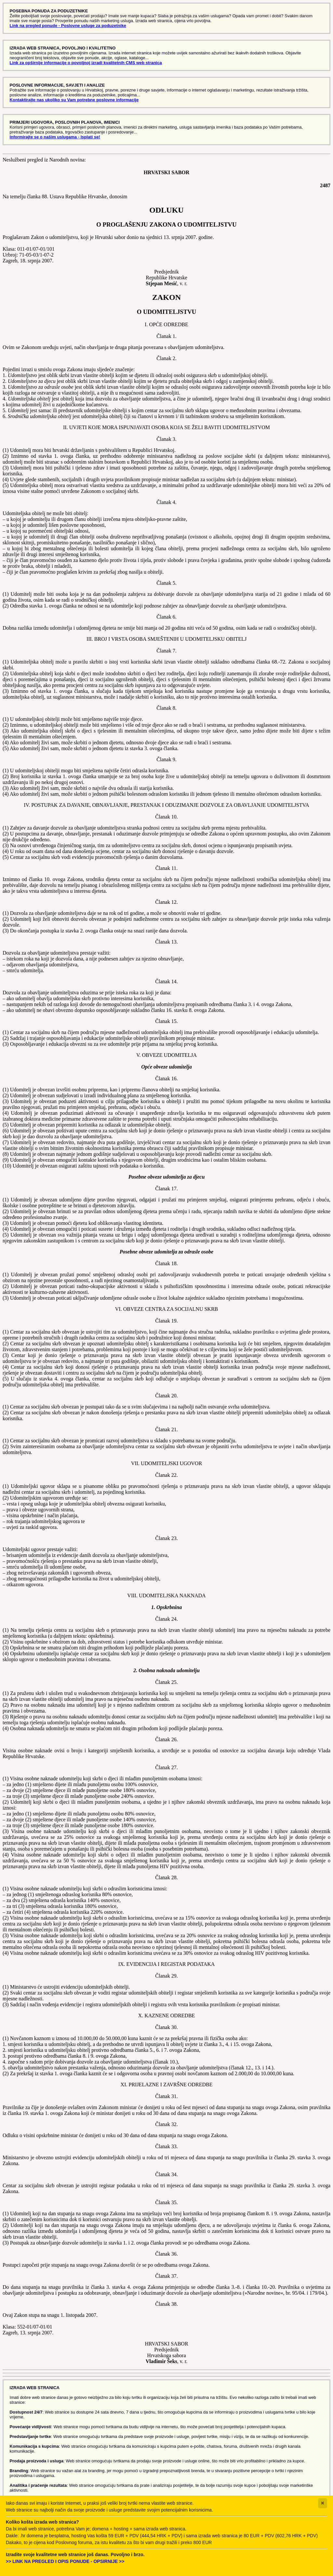  What do you see at coordinates (86, 62) in the screenshot?
I see `Link za opširnije informacije o povoljnoj izradi kvalitetnih CMS web stranica` at bounding box center [86, 62].